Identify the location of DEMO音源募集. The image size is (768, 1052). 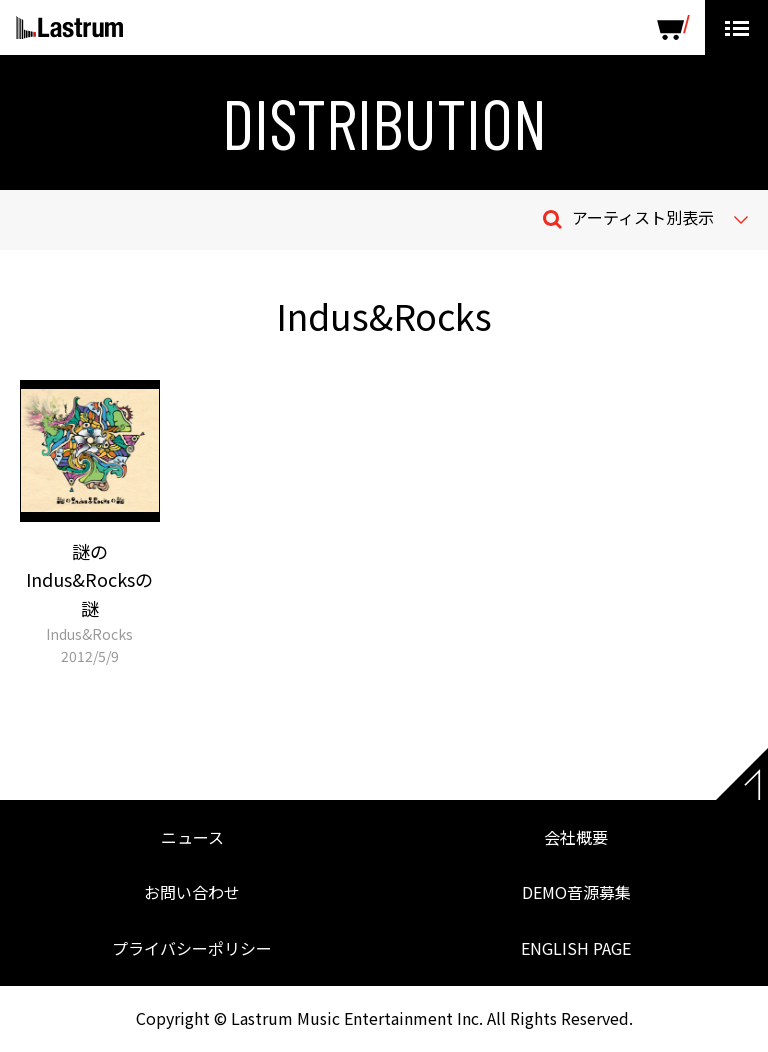
(576, 892).